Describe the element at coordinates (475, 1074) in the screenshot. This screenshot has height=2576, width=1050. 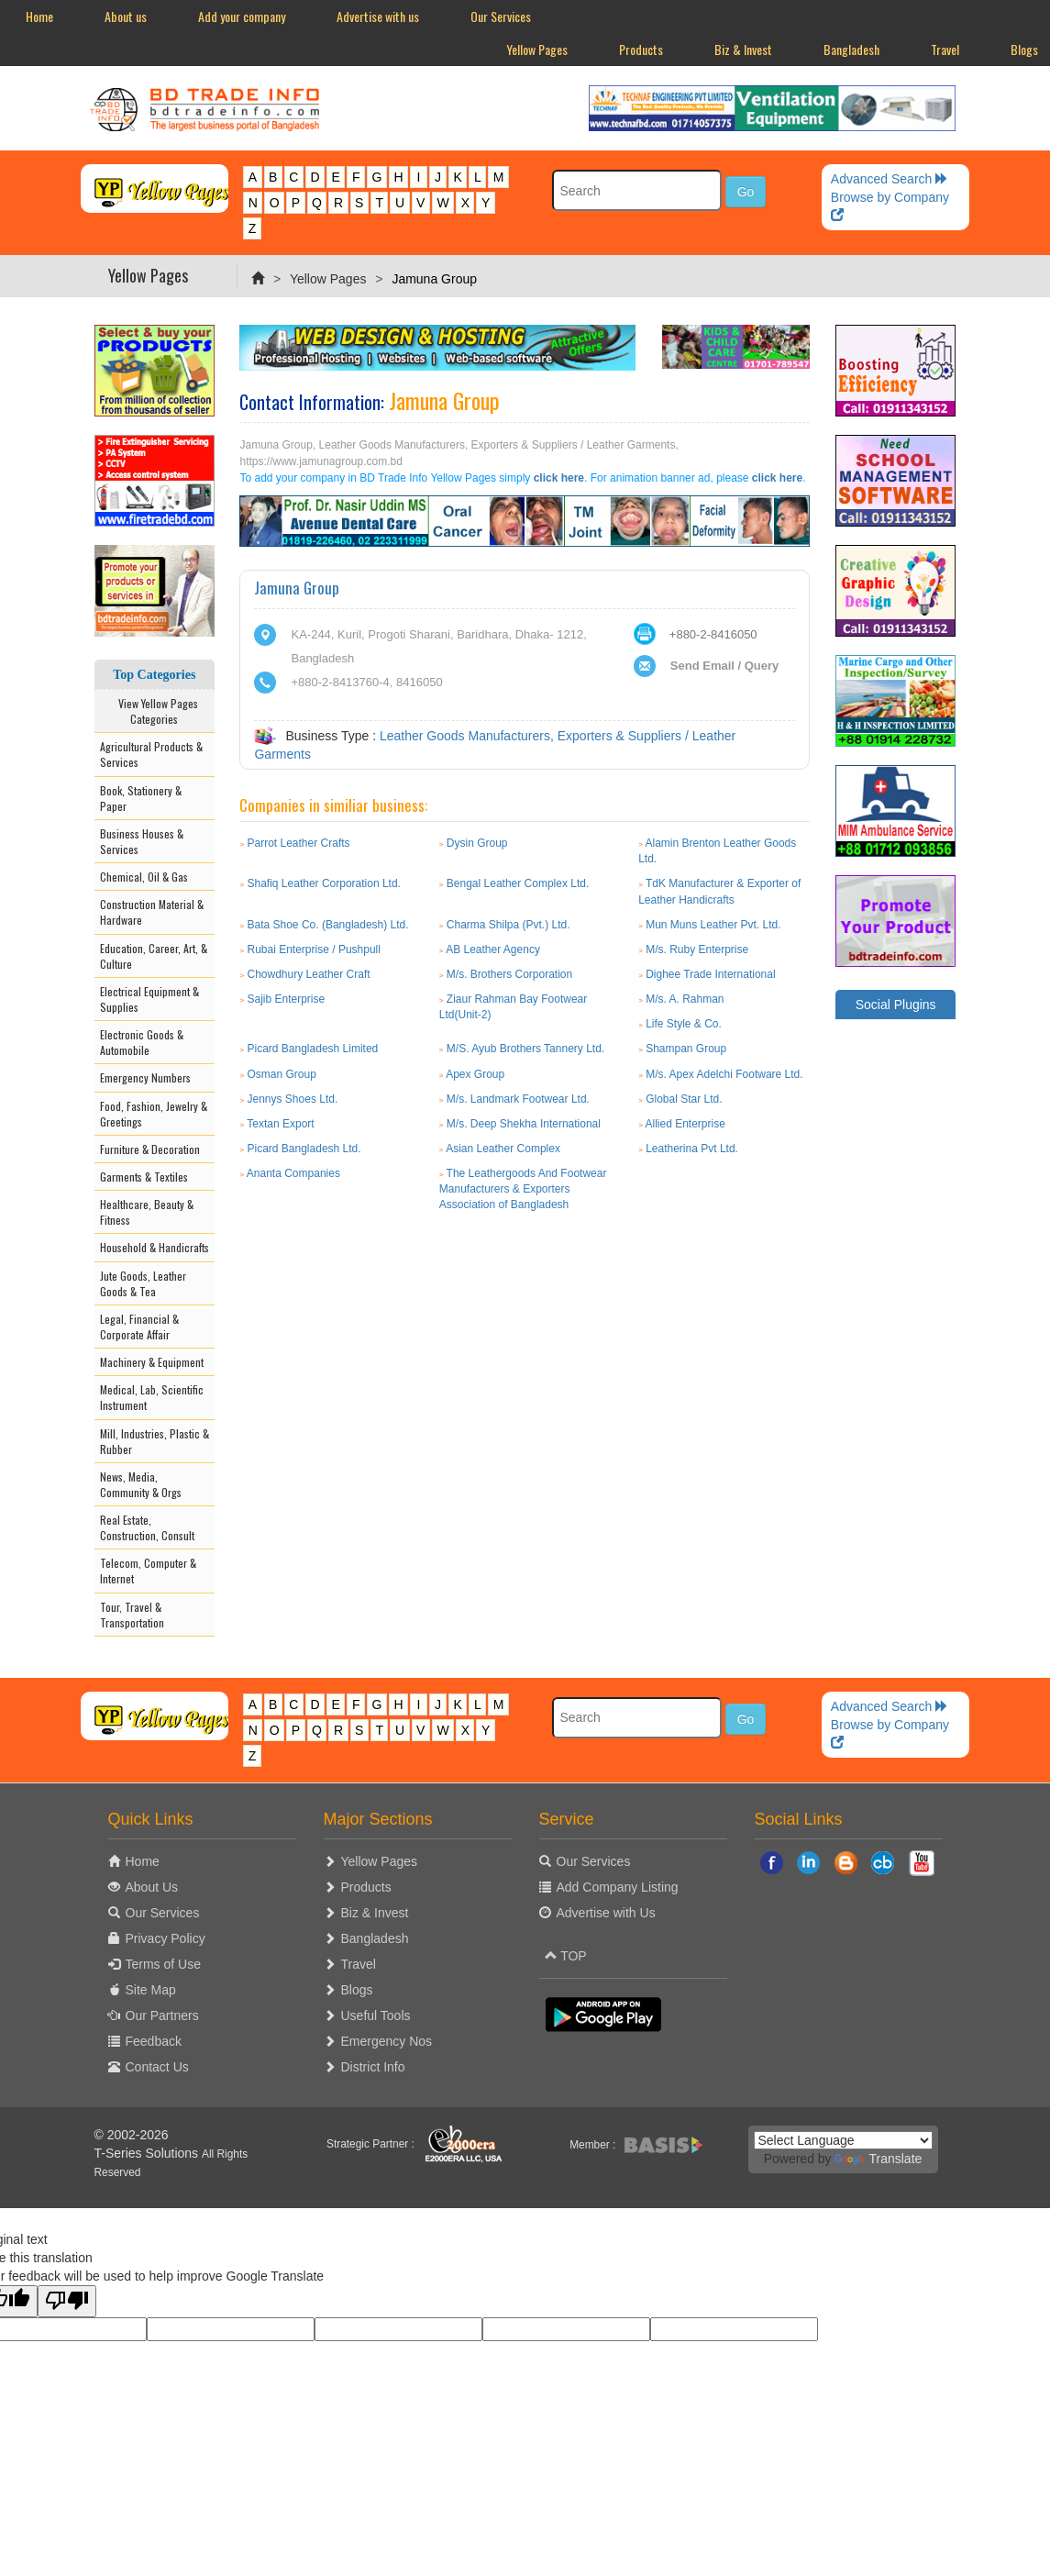
I see `Apex Group` at that location.